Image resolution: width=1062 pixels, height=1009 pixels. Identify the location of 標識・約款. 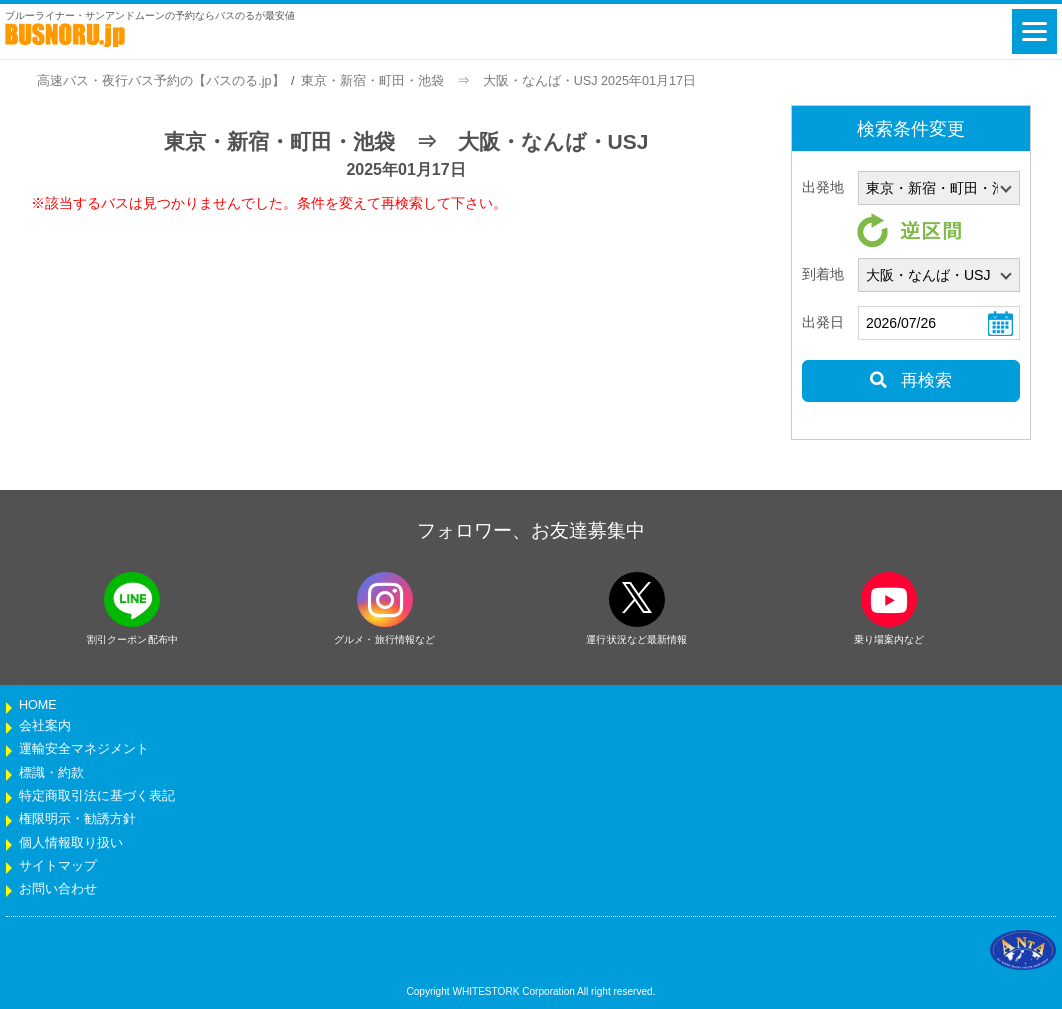
(51, 773).